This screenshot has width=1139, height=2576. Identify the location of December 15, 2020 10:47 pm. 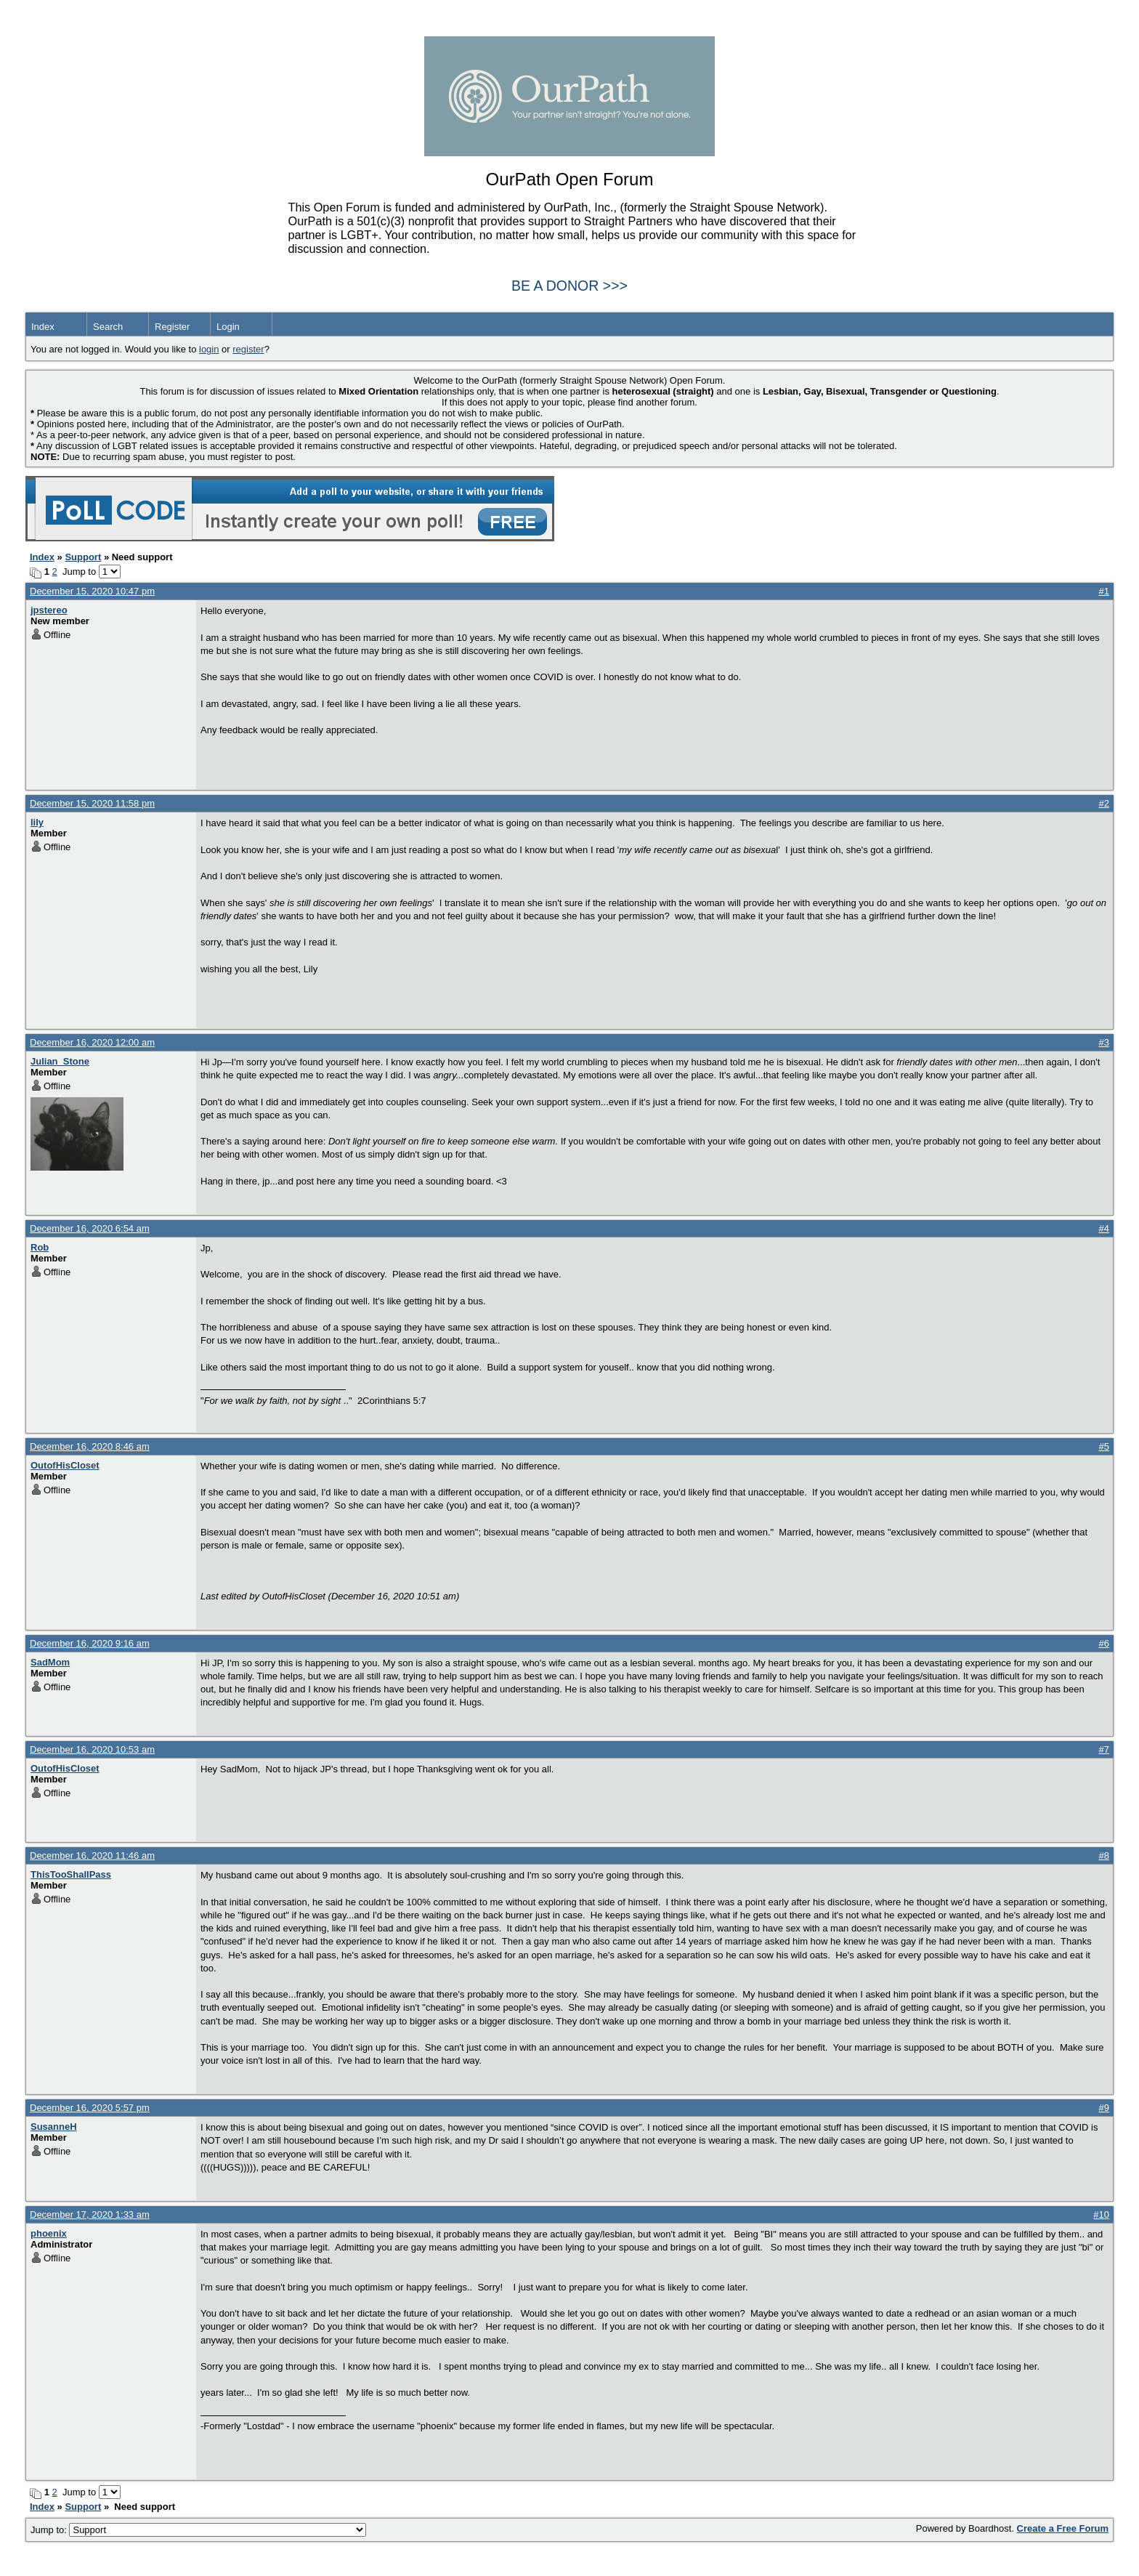
(92, 591).